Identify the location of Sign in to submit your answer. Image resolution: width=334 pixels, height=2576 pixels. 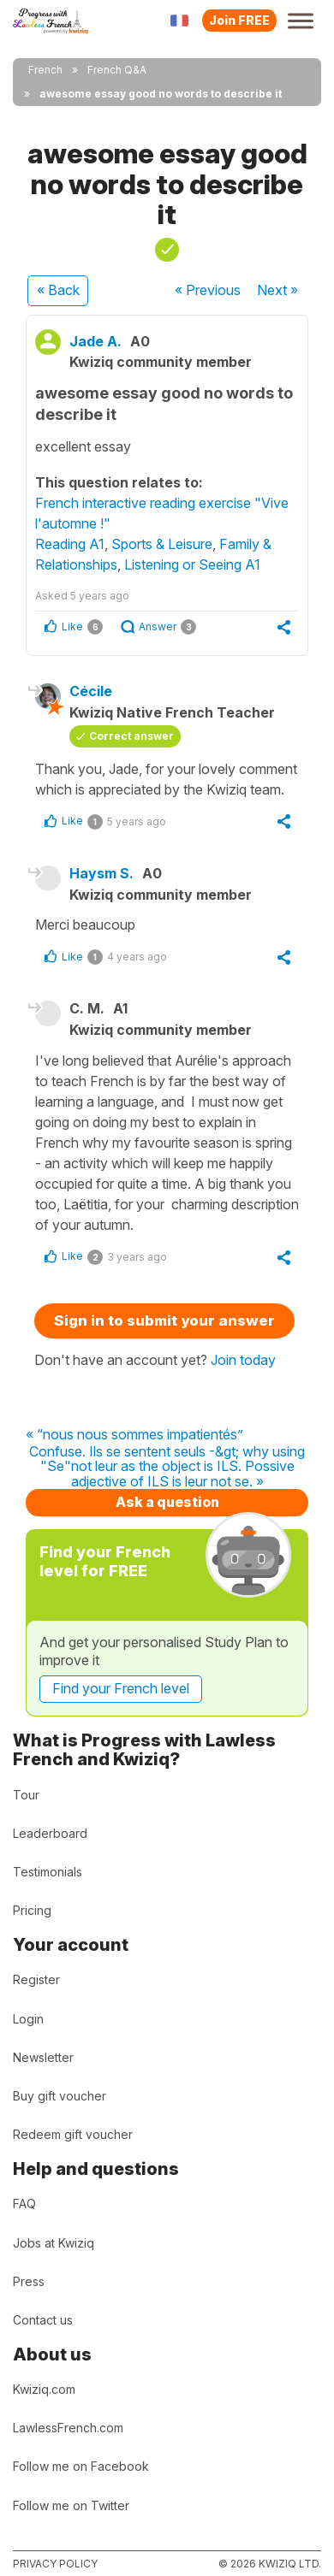
(164, 1320).